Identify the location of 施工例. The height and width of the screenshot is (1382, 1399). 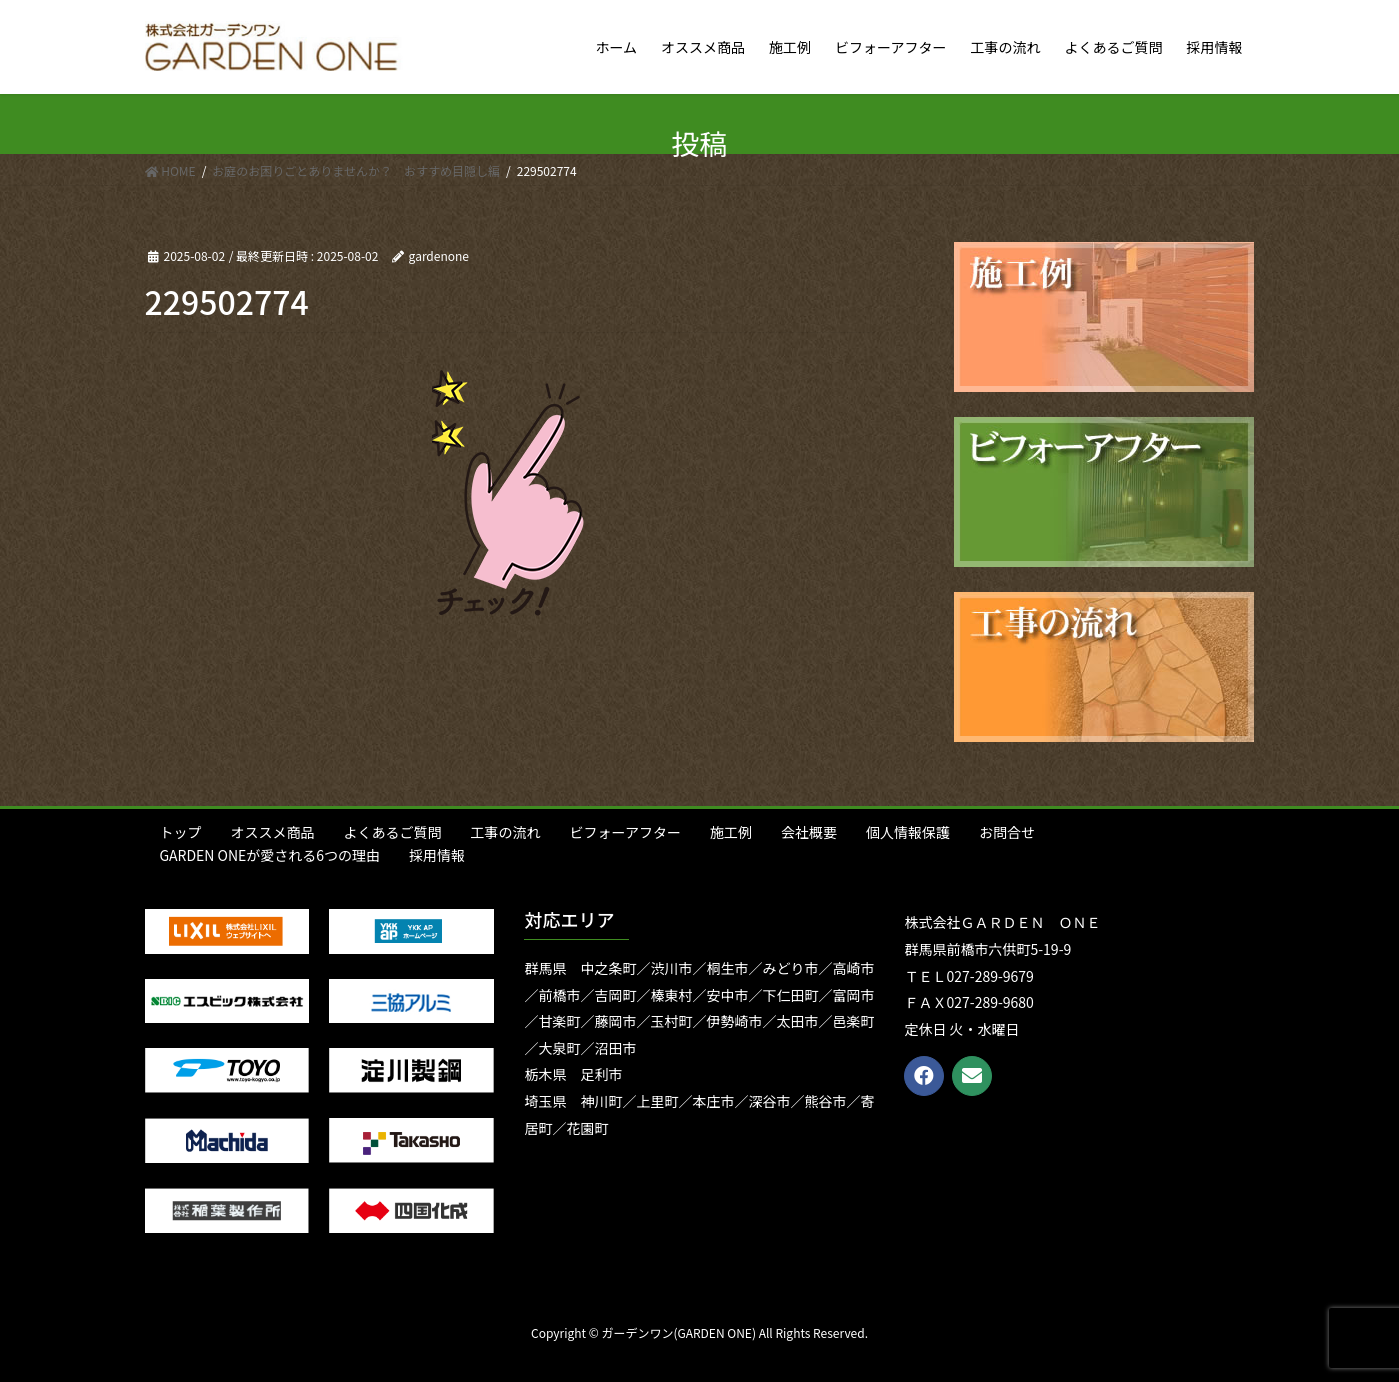
(731, 832).